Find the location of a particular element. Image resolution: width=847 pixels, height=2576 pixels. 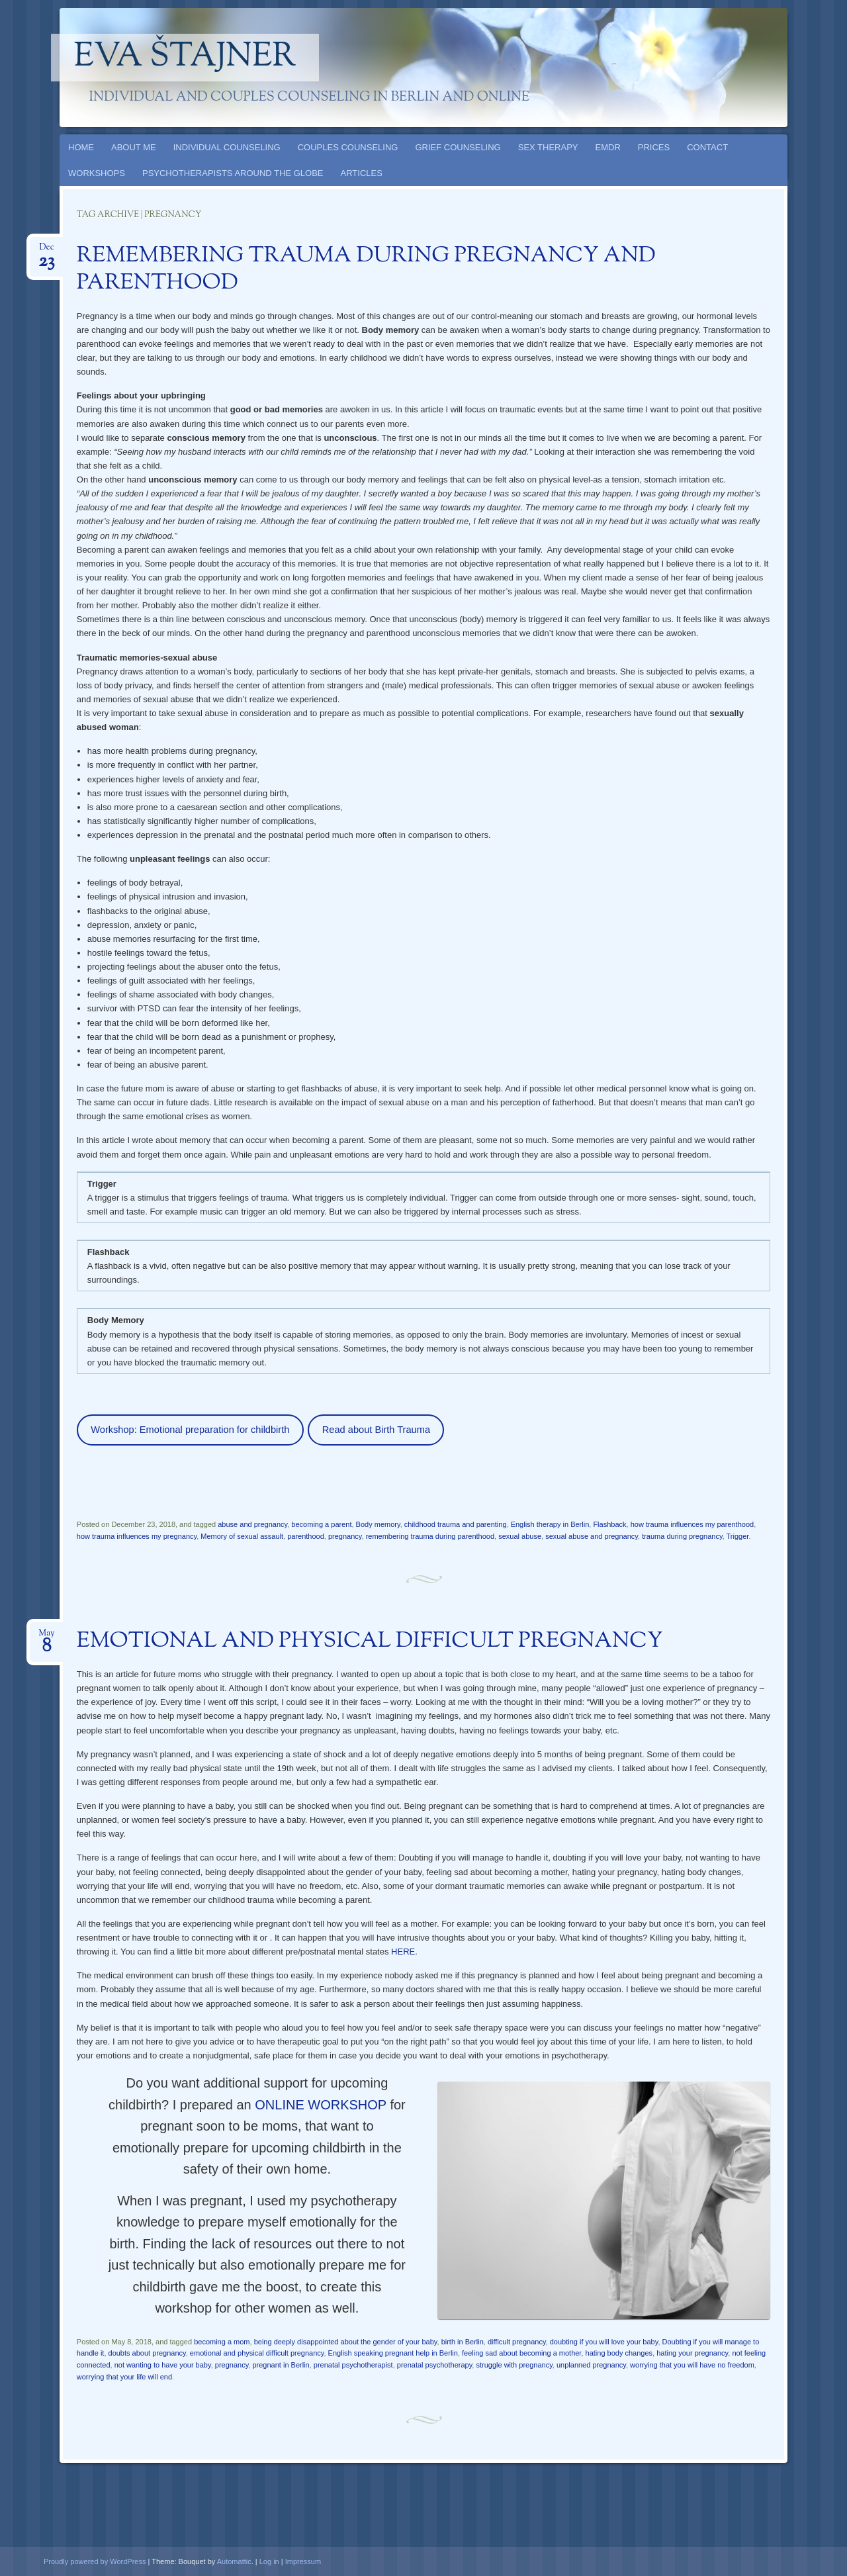

pregnant in Berlin is located at coordinates (280, 2365).